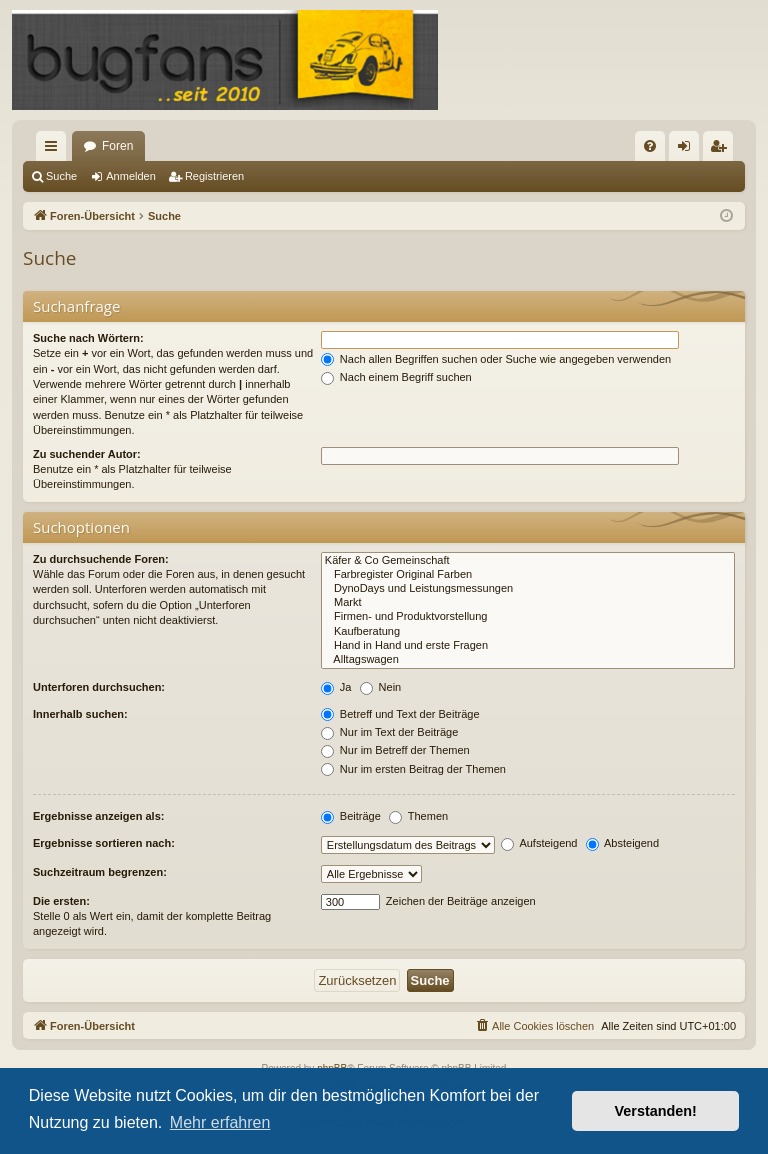  What do you see at coordinates (396, 377) in the screenshot?
I see `Nach einem Begriff suchen` at bounding box center [396, 377].